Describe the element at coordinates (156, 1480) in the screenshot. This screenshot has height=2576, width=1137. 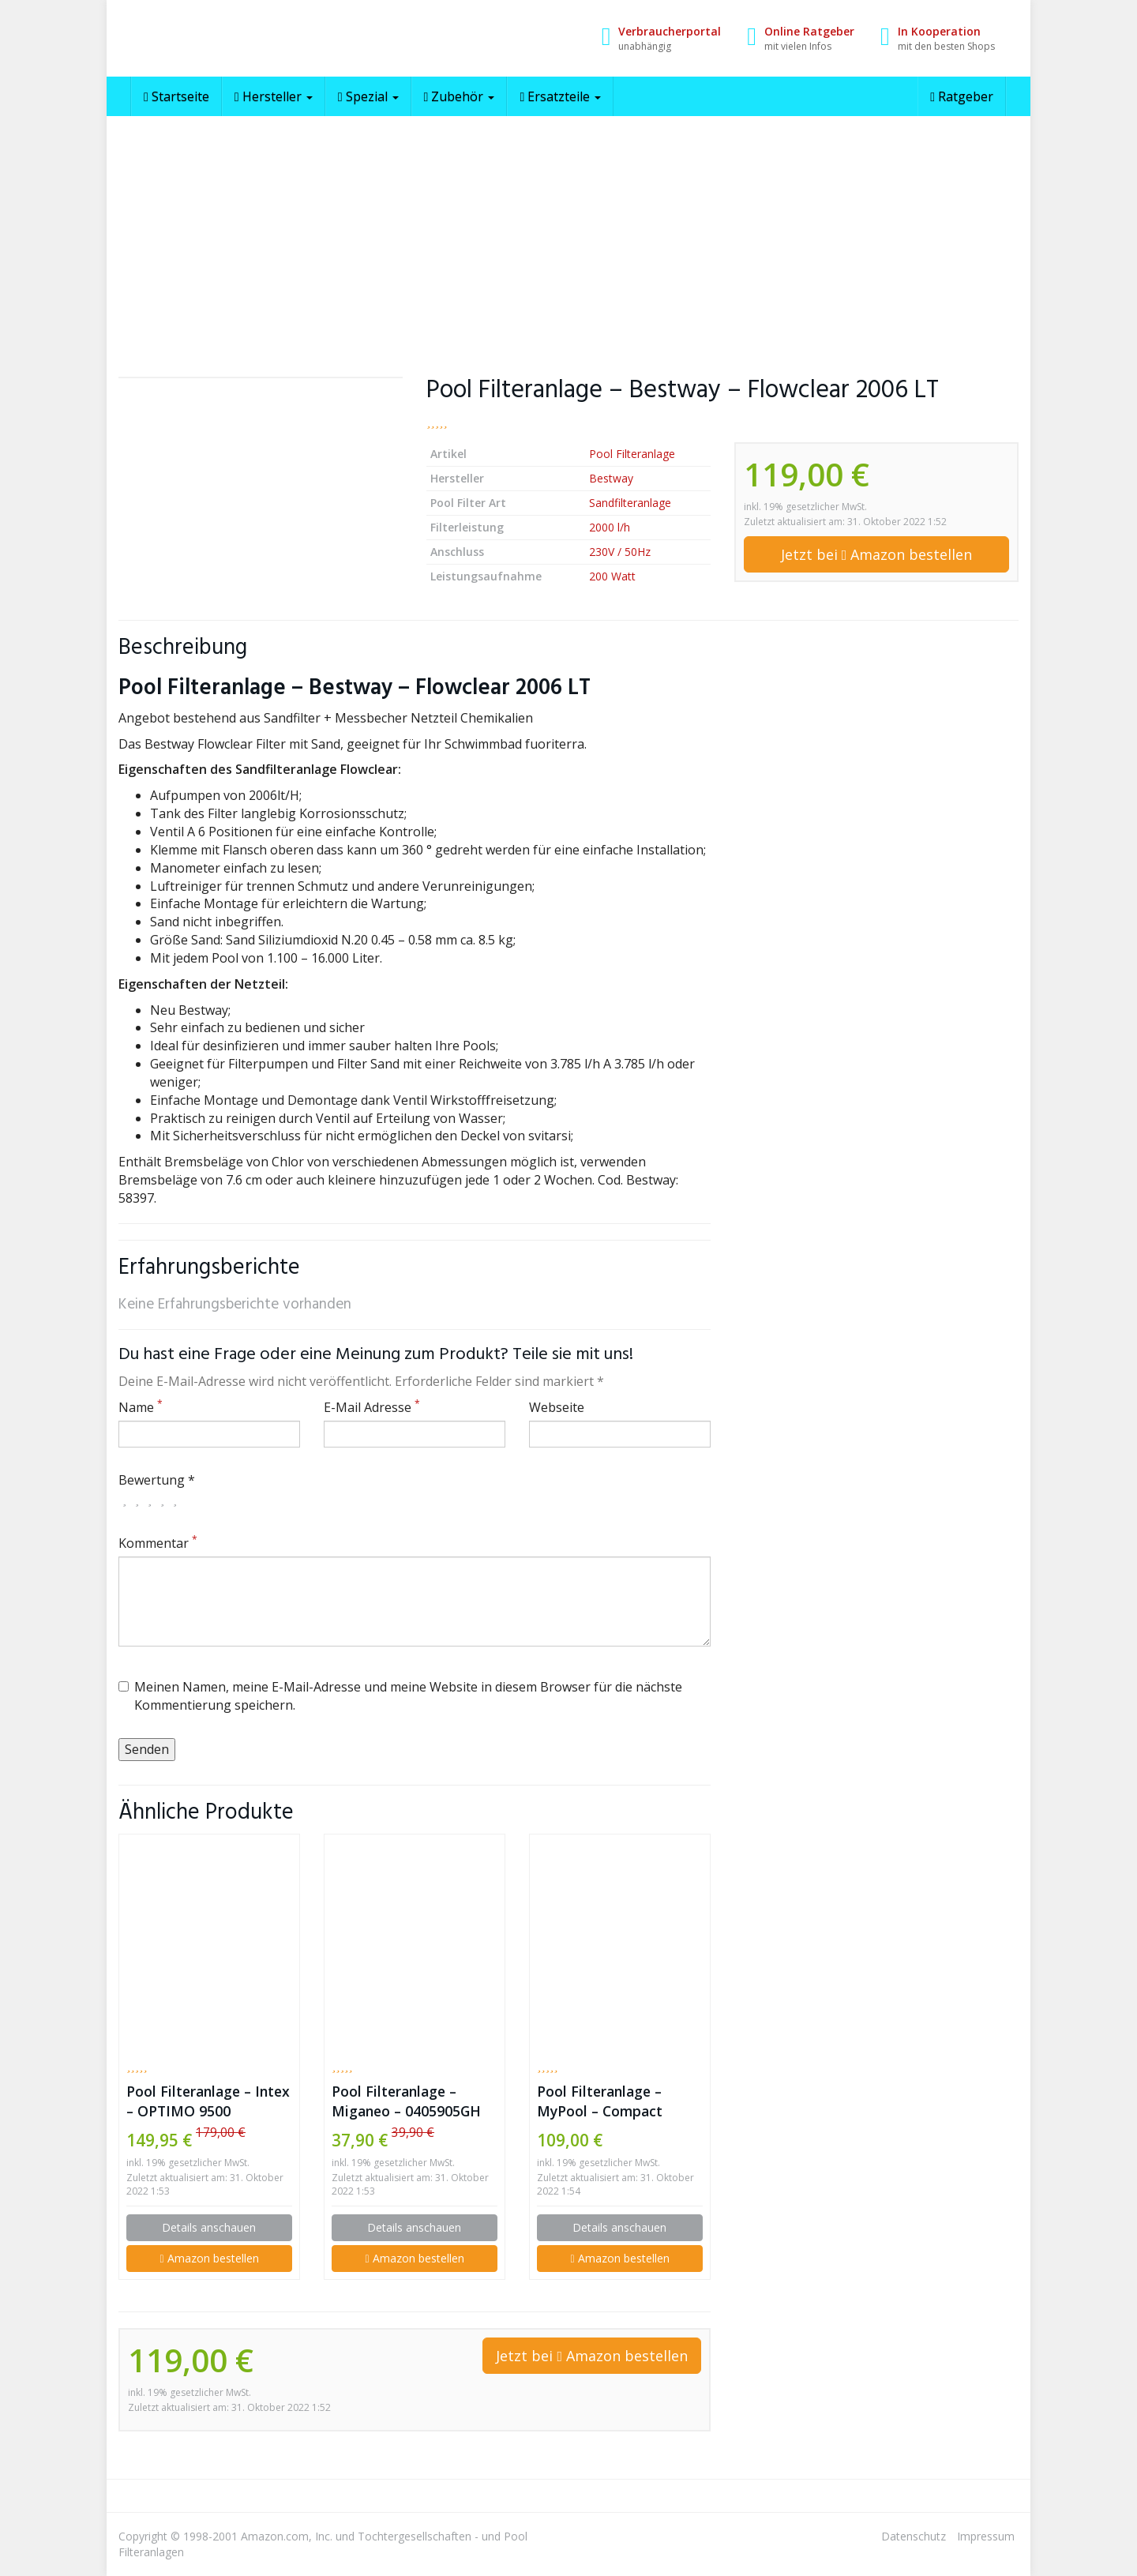
I see `Bewertung *` at that location.